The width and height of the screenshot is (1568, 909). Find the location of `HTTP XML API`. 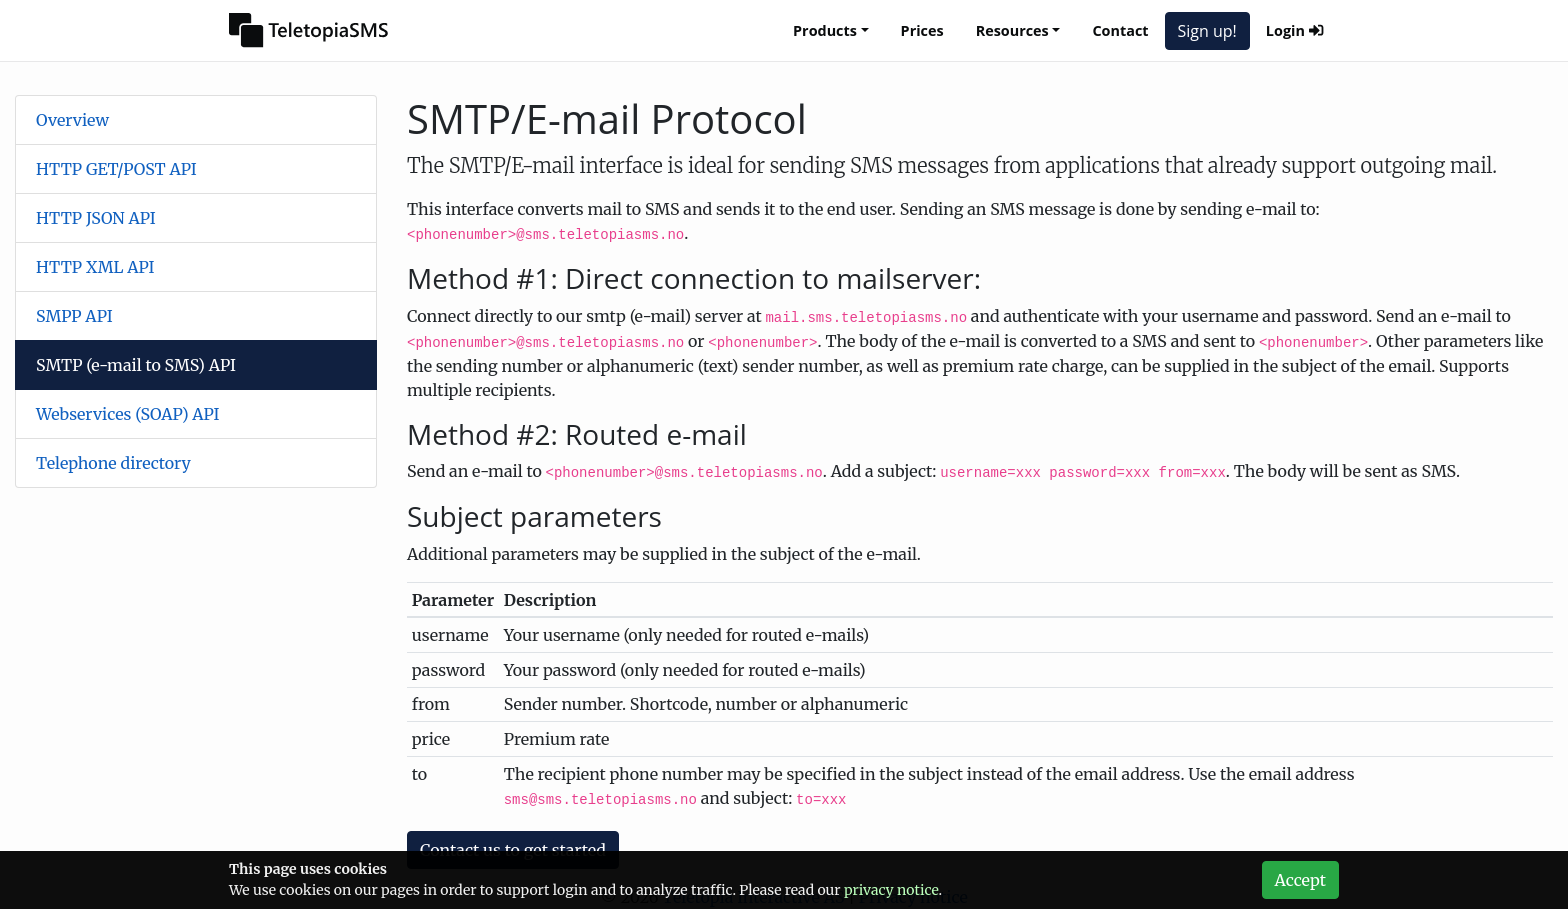

HTTP XML API is located at coordinates (95, 267).